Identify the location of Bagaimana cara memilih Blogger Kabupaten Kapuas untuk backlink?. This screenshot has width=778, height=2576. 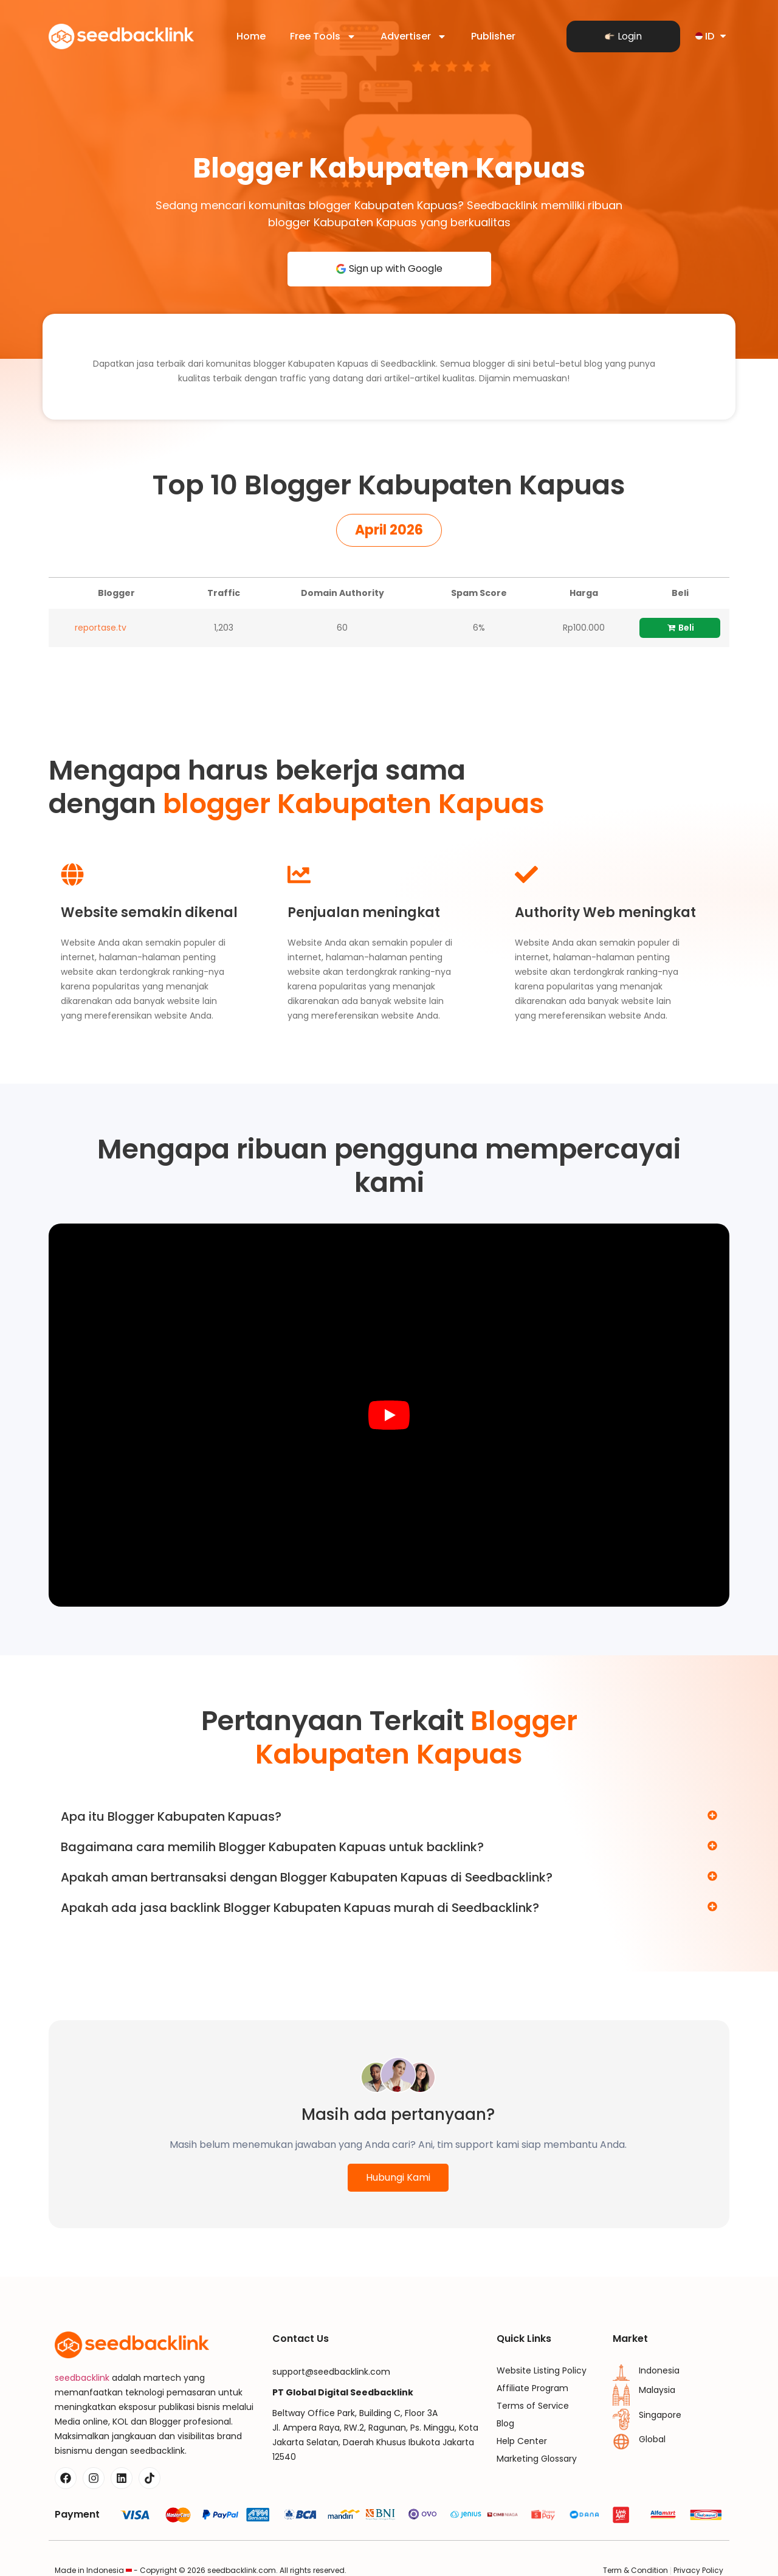
(272, 1846).